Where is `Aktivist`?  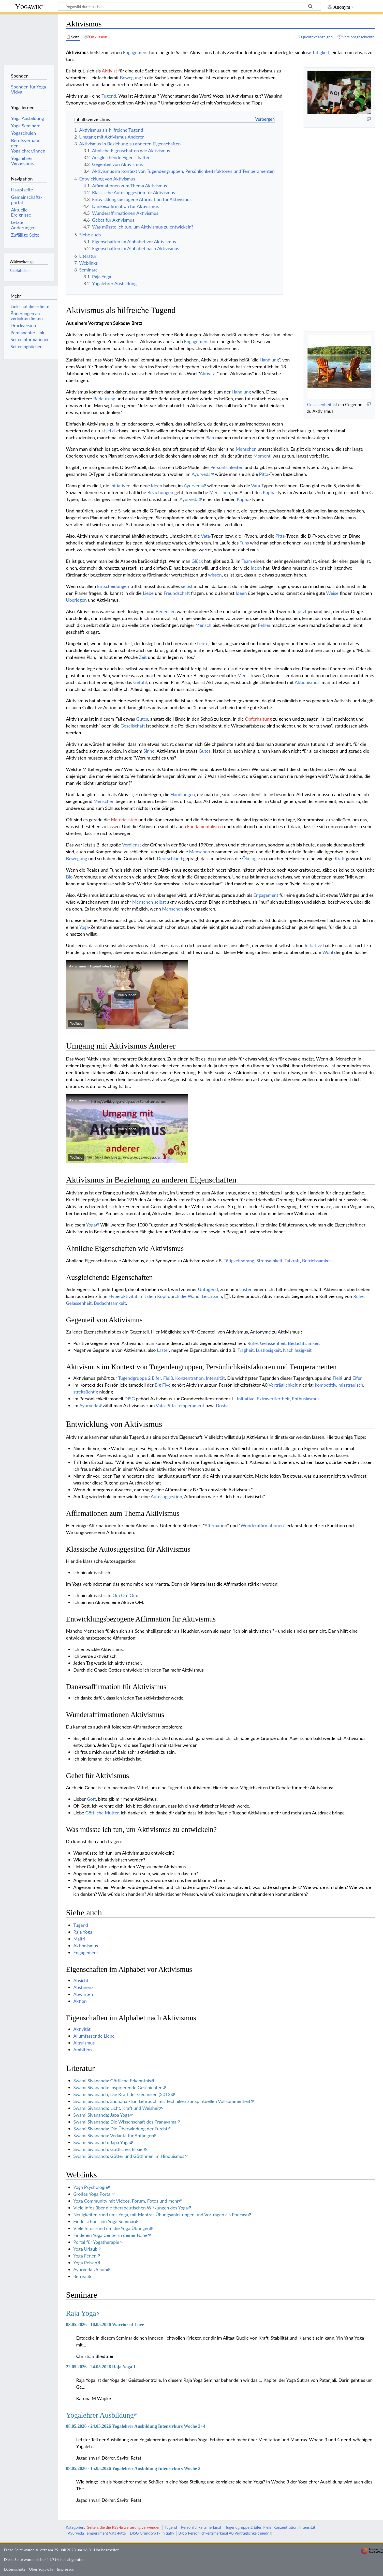 Aktivist is located at coordinates (109, 70).